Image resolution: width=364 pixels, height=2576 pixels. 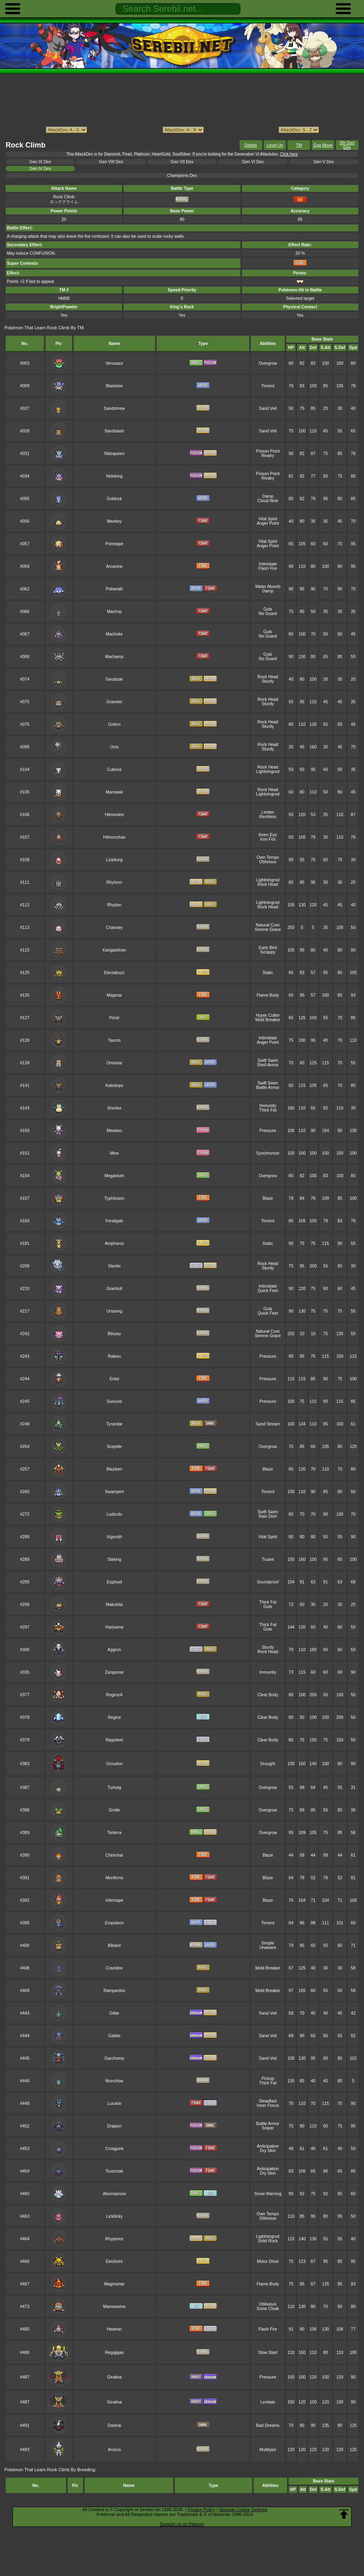 What do you see at coordinates (114, 1878) in the screenshot?
I see `Monferno` at bounding box center [114, 1878].